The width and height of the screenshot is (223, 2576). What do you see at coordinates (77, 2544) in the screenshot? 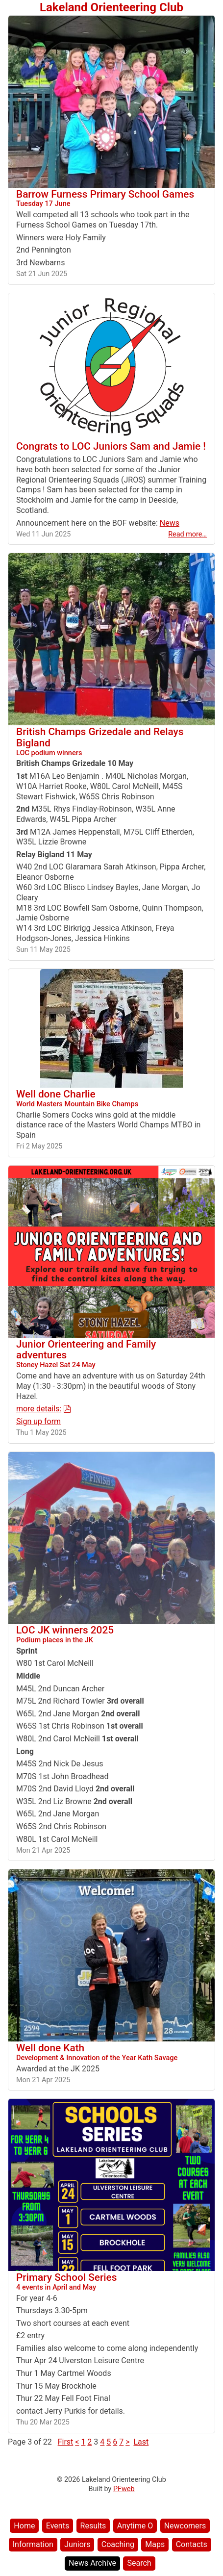
I see `Juniors` at bounding box center [77, 2544].